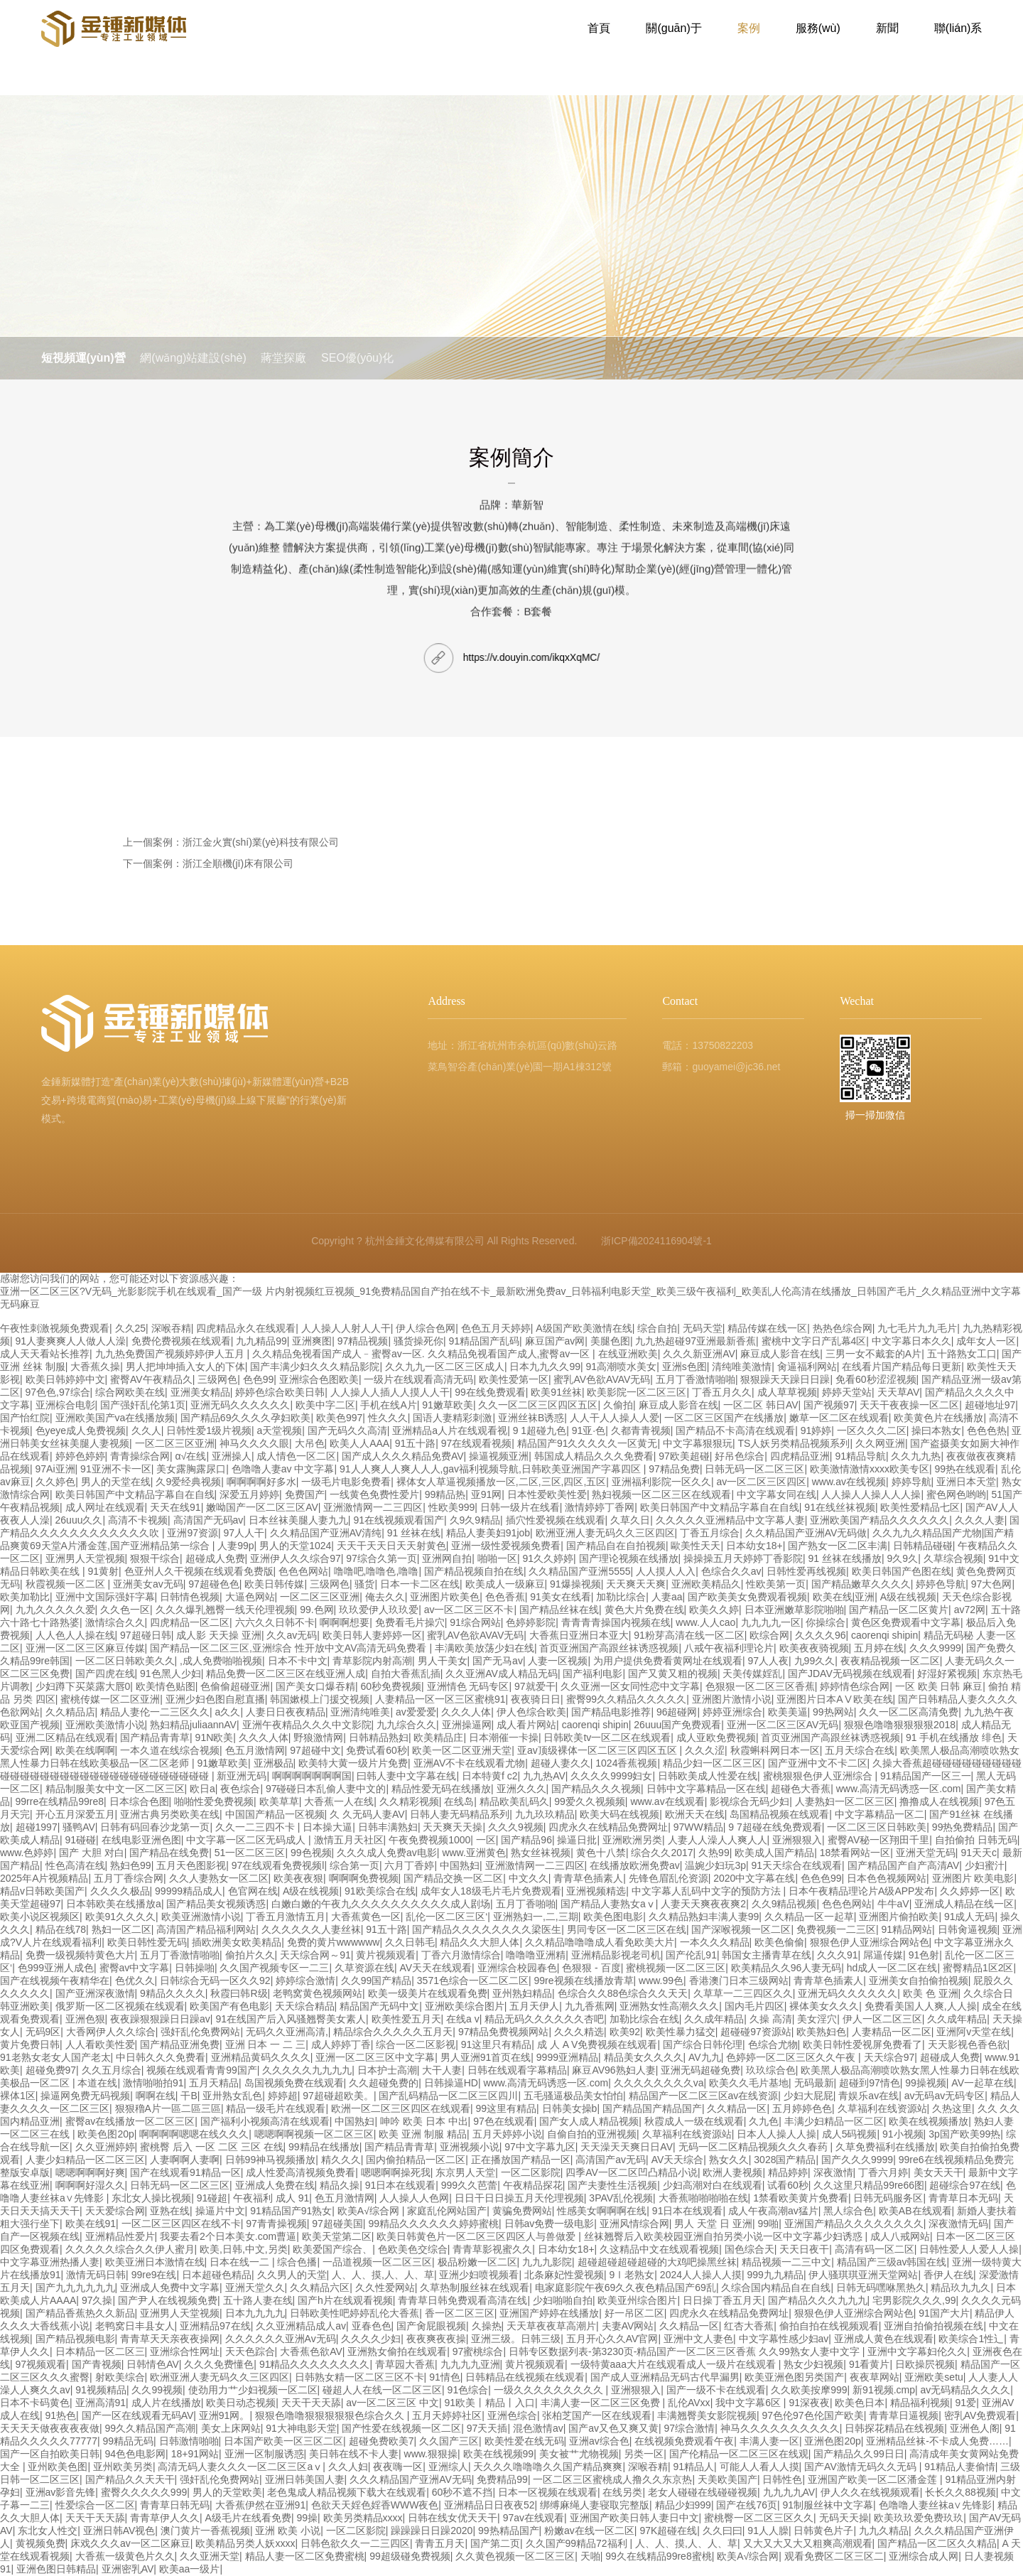  Describe the element at coordinates (422, 1353) in the screenshot. I see `久久精品免视看国产成人﹣蜜臀av一区. 久久精品免视看国产成人,蜜臀av一区` at that location.